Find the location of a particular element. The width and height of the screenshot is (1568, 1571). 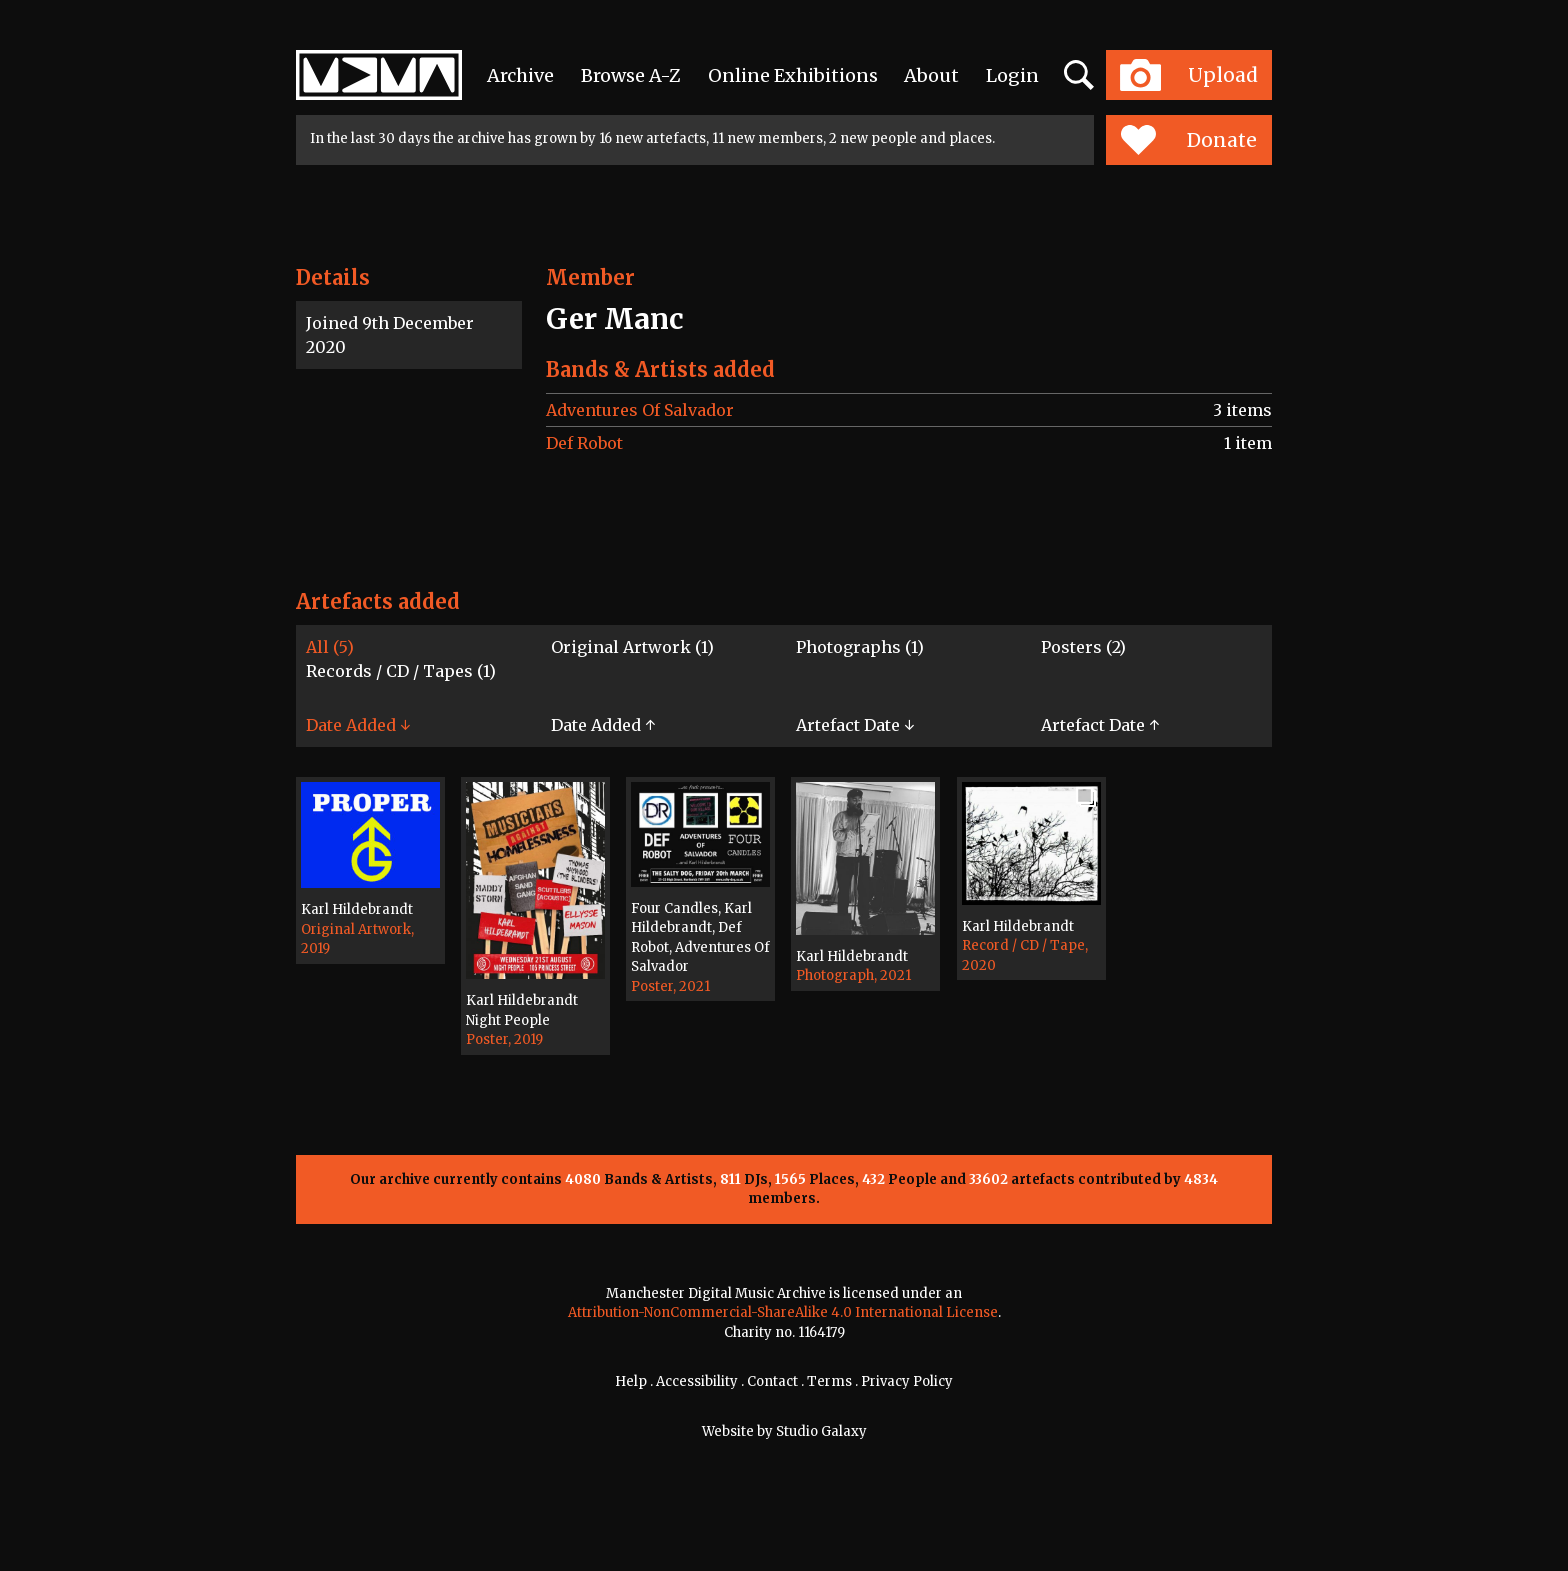

Artefact Date ↑ is located at coordinates (1100, 725).